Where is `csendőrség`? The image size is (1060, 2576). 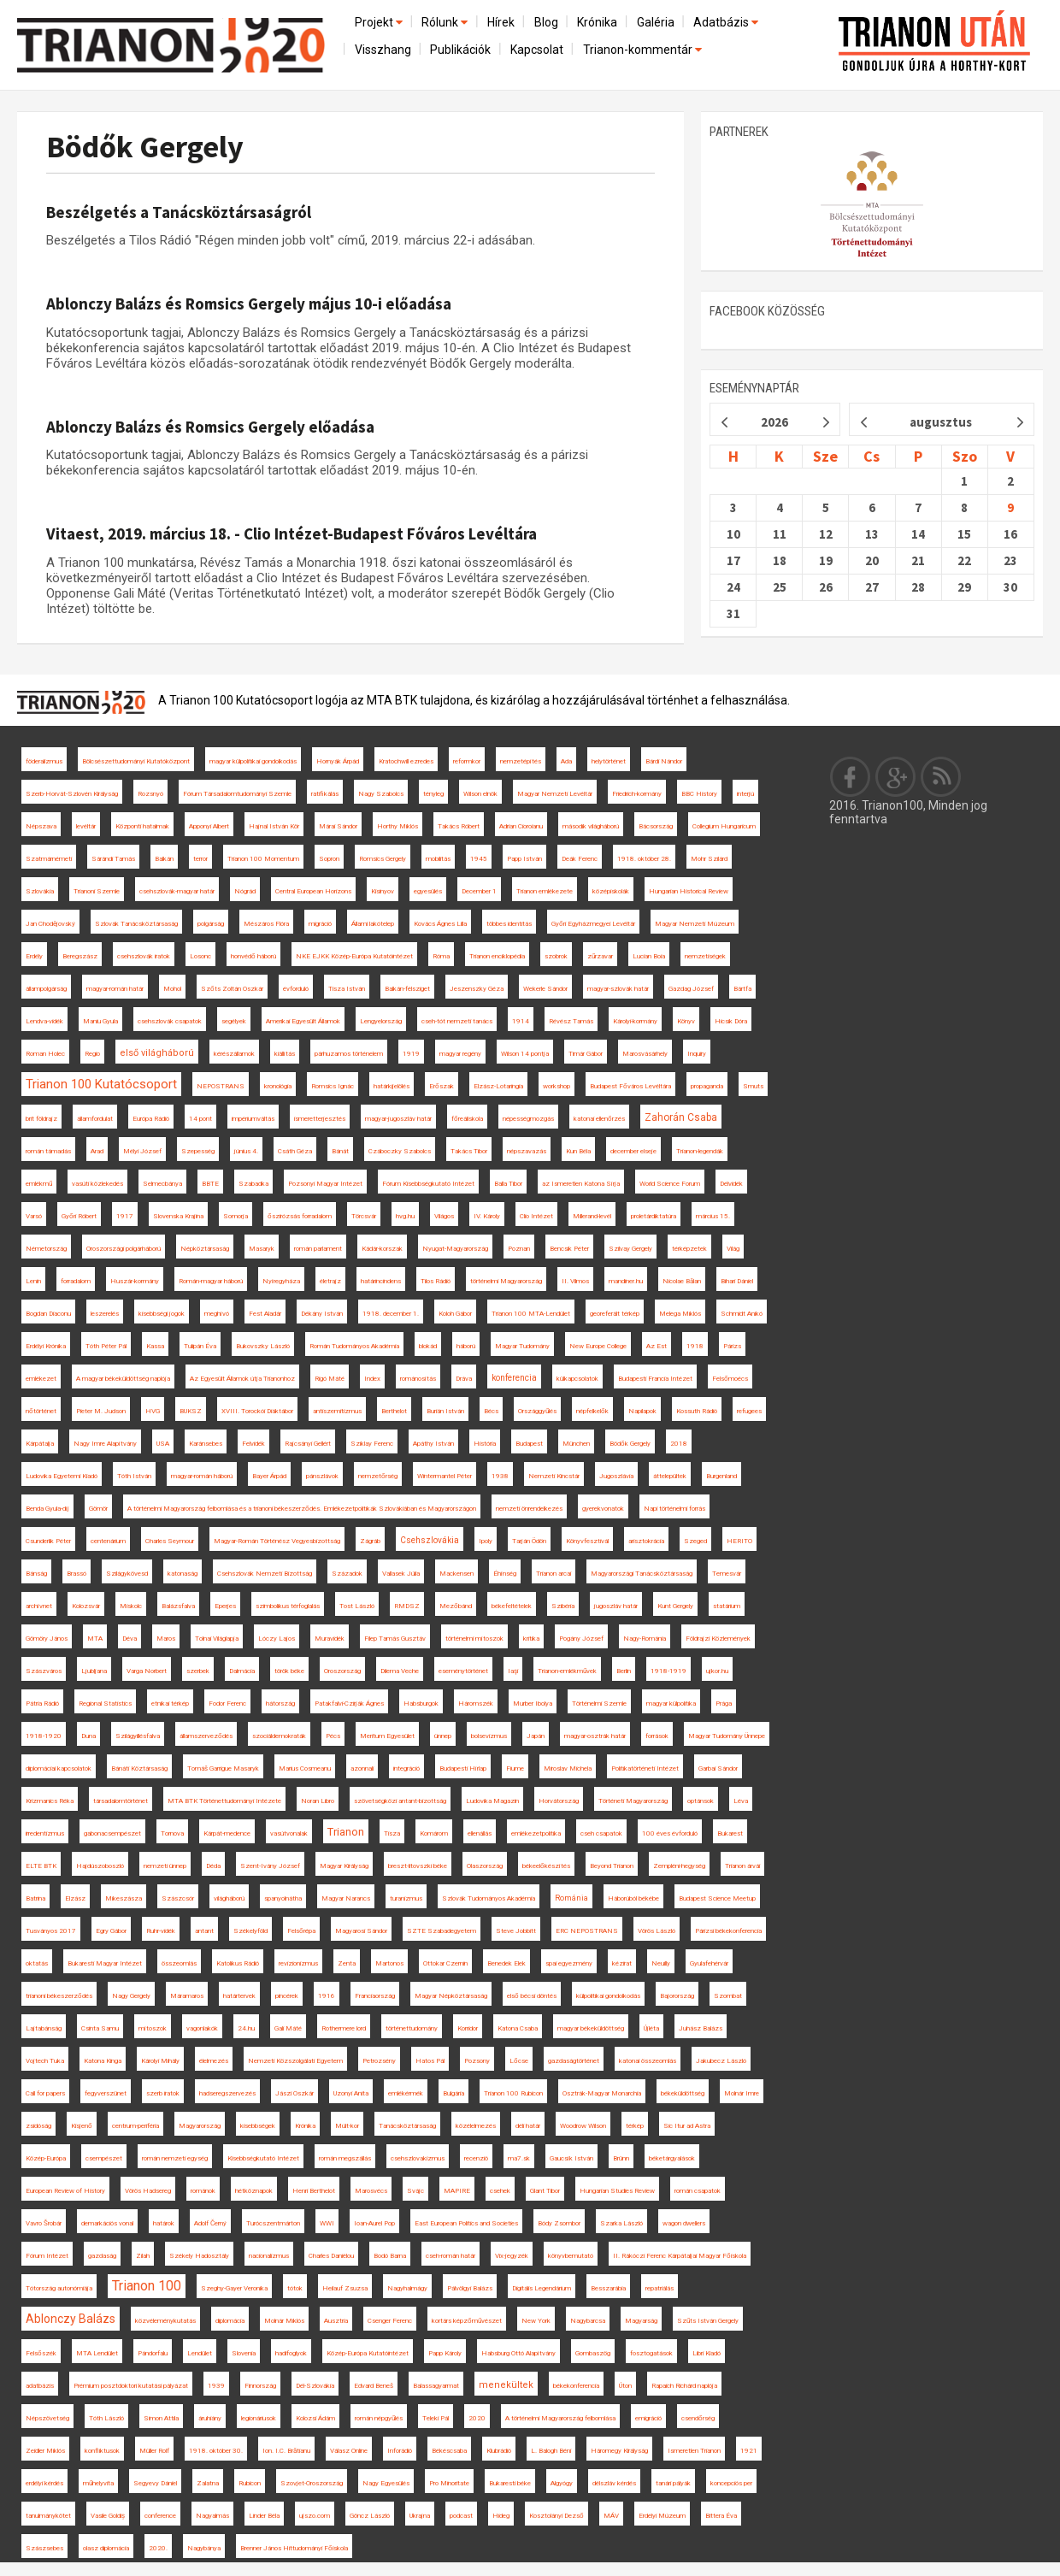
csendőrség is located at coordinates (698, 2418).